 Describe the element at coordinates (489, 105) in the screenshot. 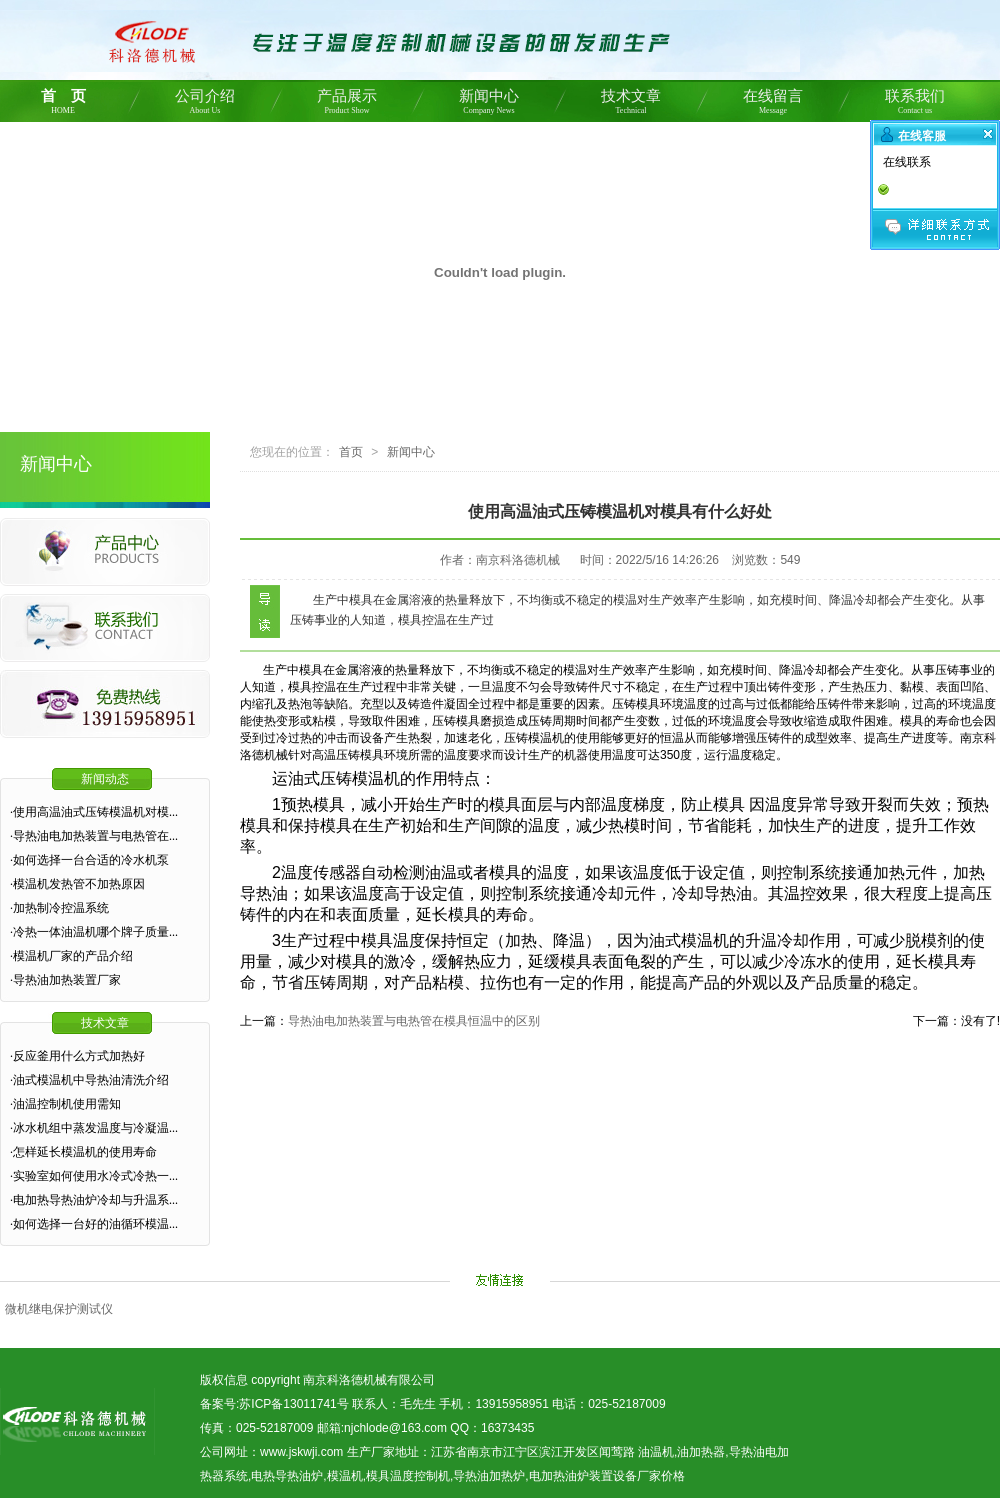

I see `新闻中心` at that location.